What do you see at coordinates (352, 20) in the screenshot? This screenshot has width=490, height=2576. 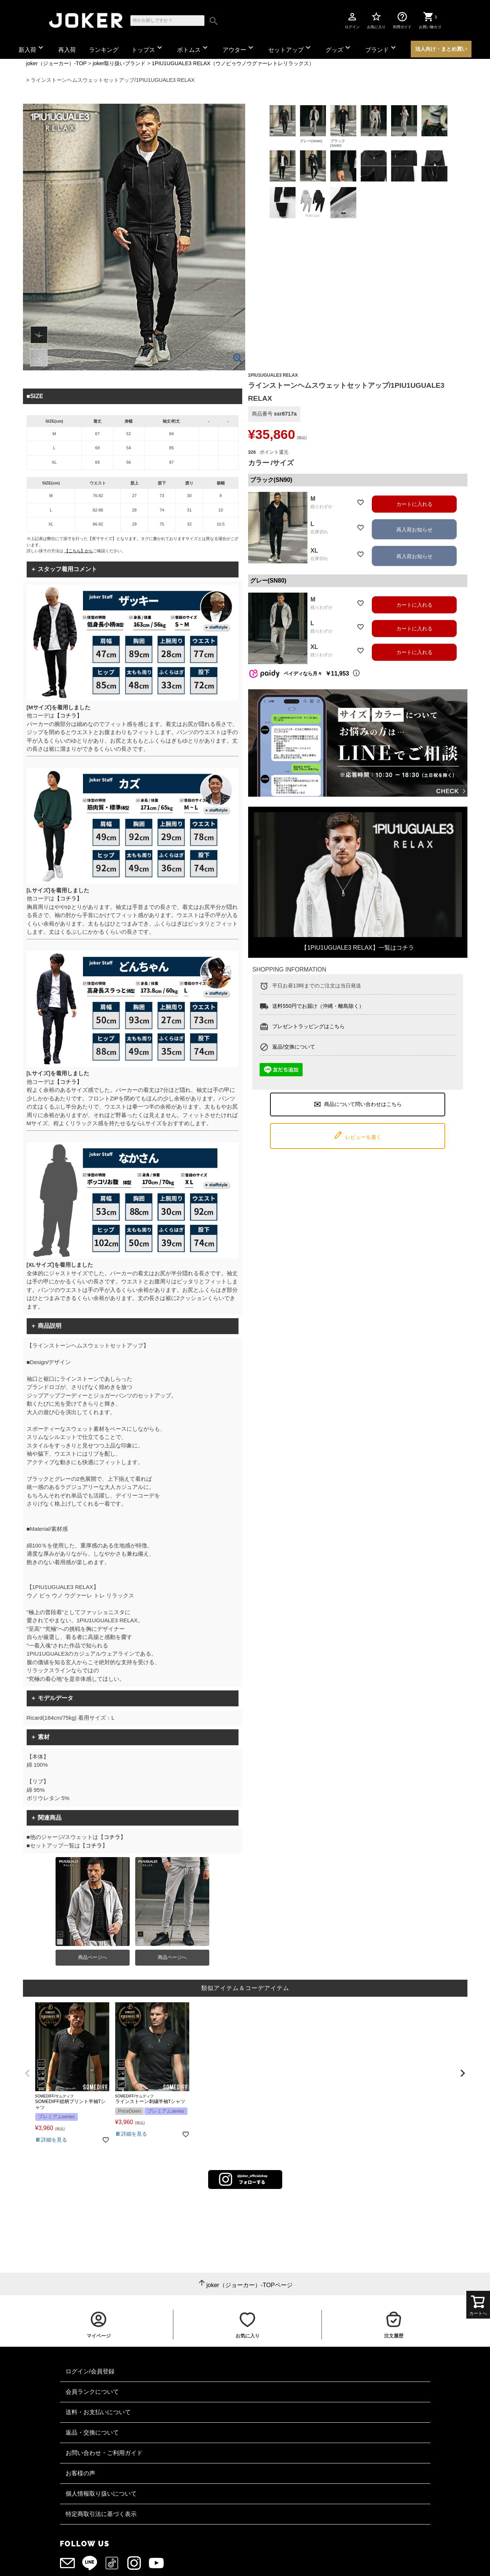 I see `ログイン` at bounding box center [352, 20].